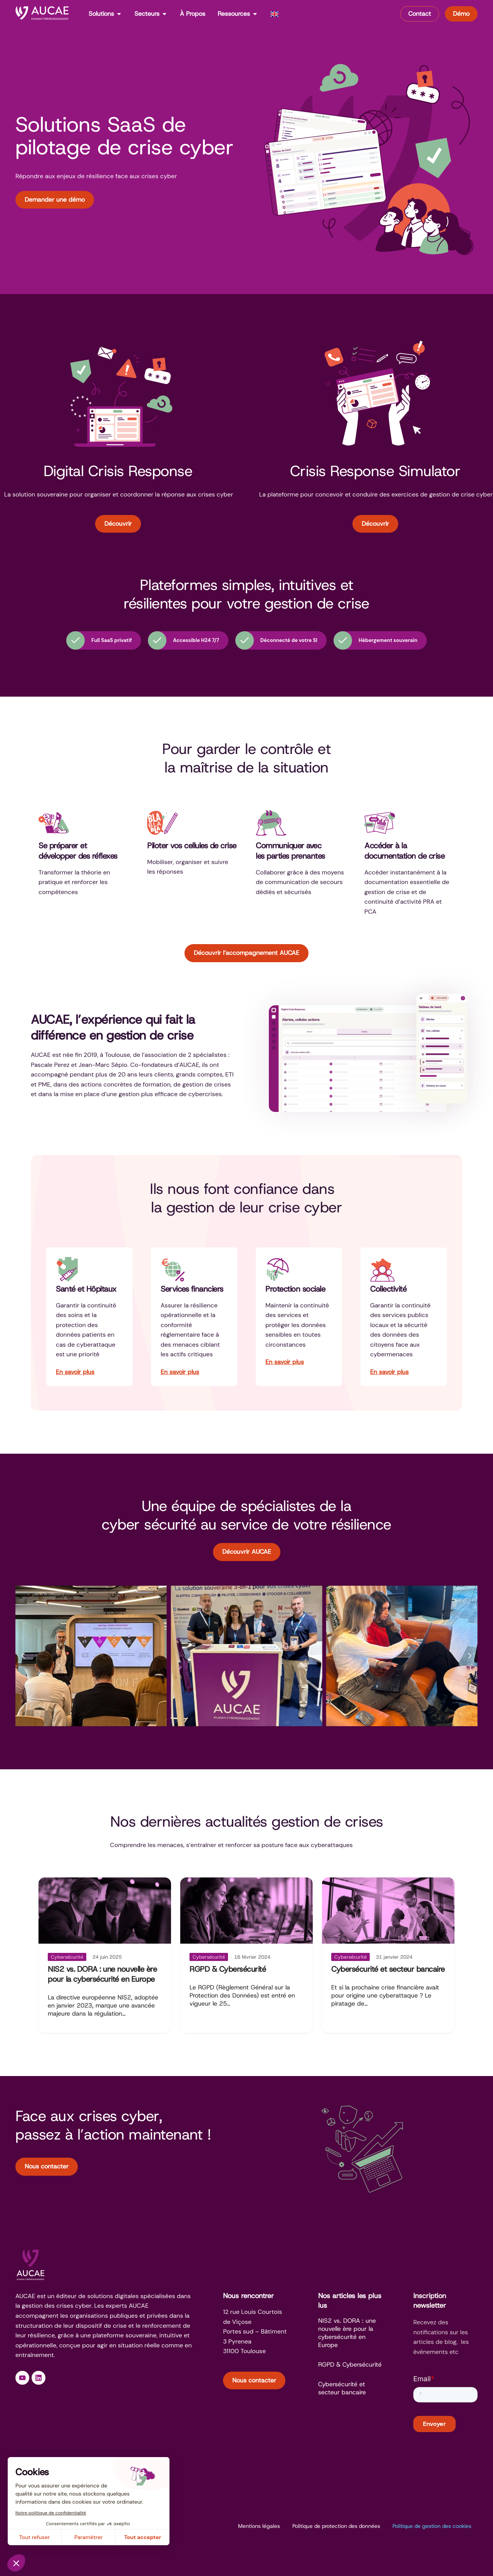 The height and width of the screenshot is (2576, 493). I want to click on Cybersécurité et secteur bancaire, so click(388, 1969).